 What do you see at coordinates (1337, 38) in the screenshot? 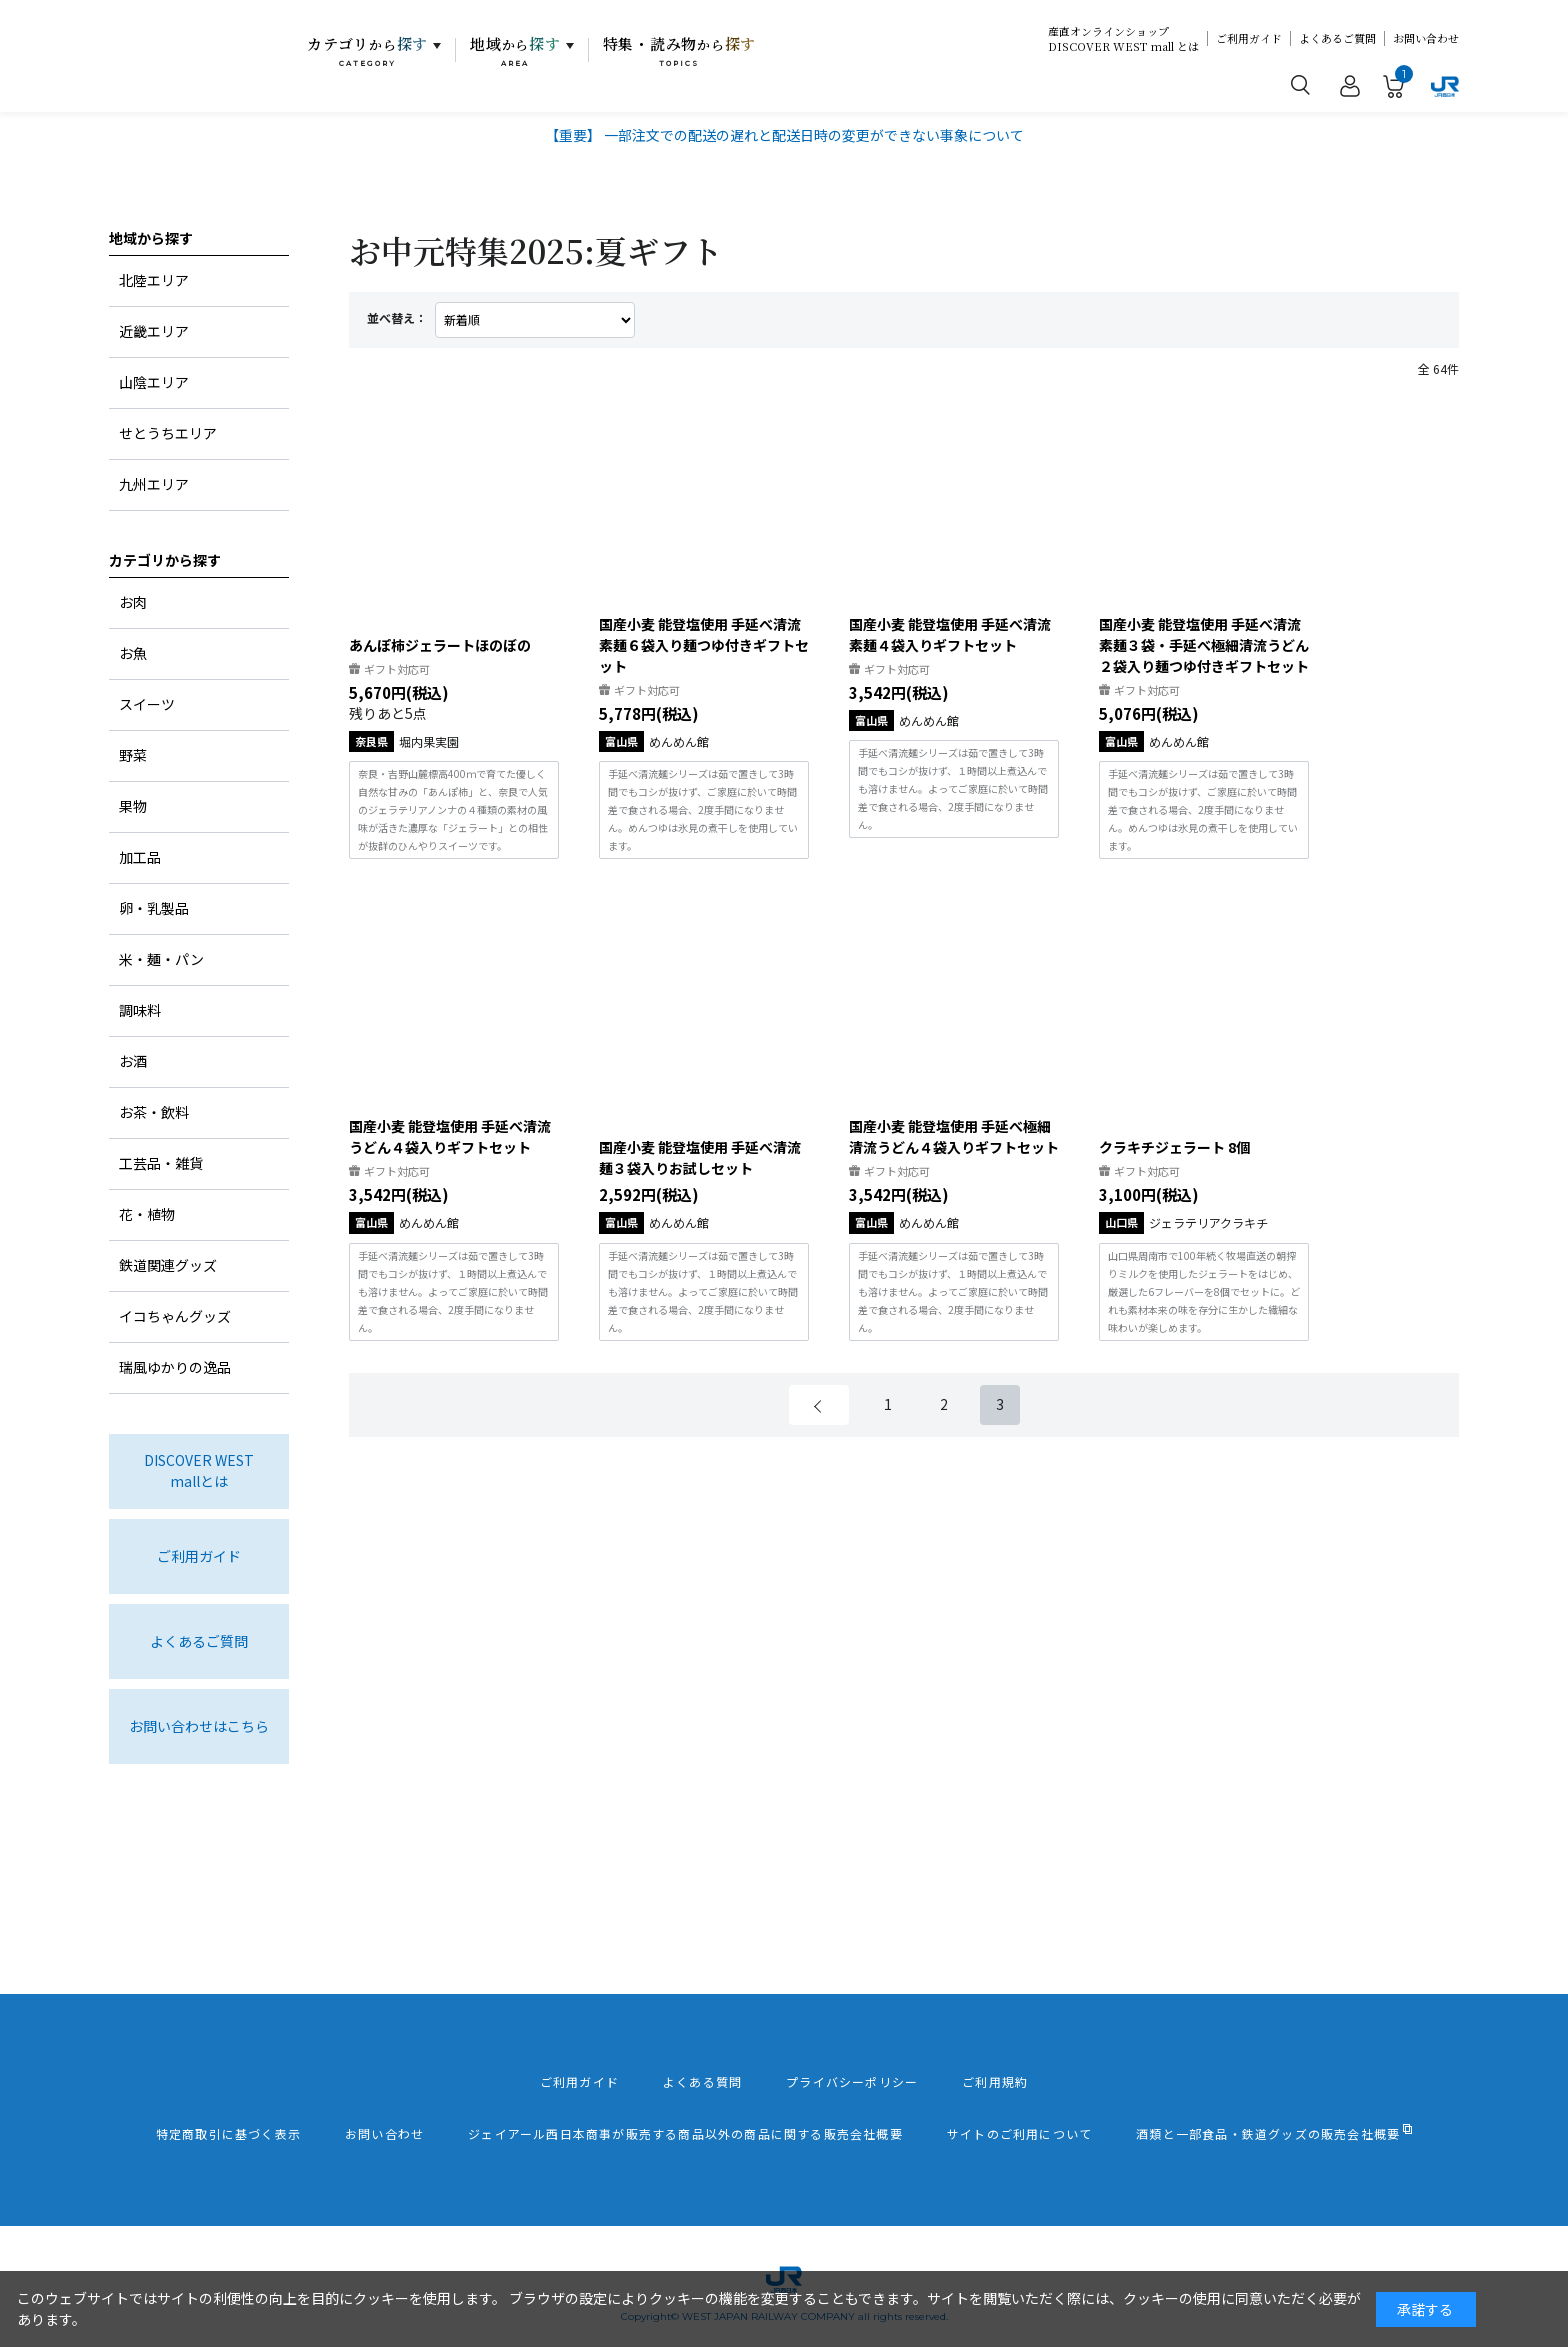
I see `よくあるご質問` at bounding box center [1337, 38].